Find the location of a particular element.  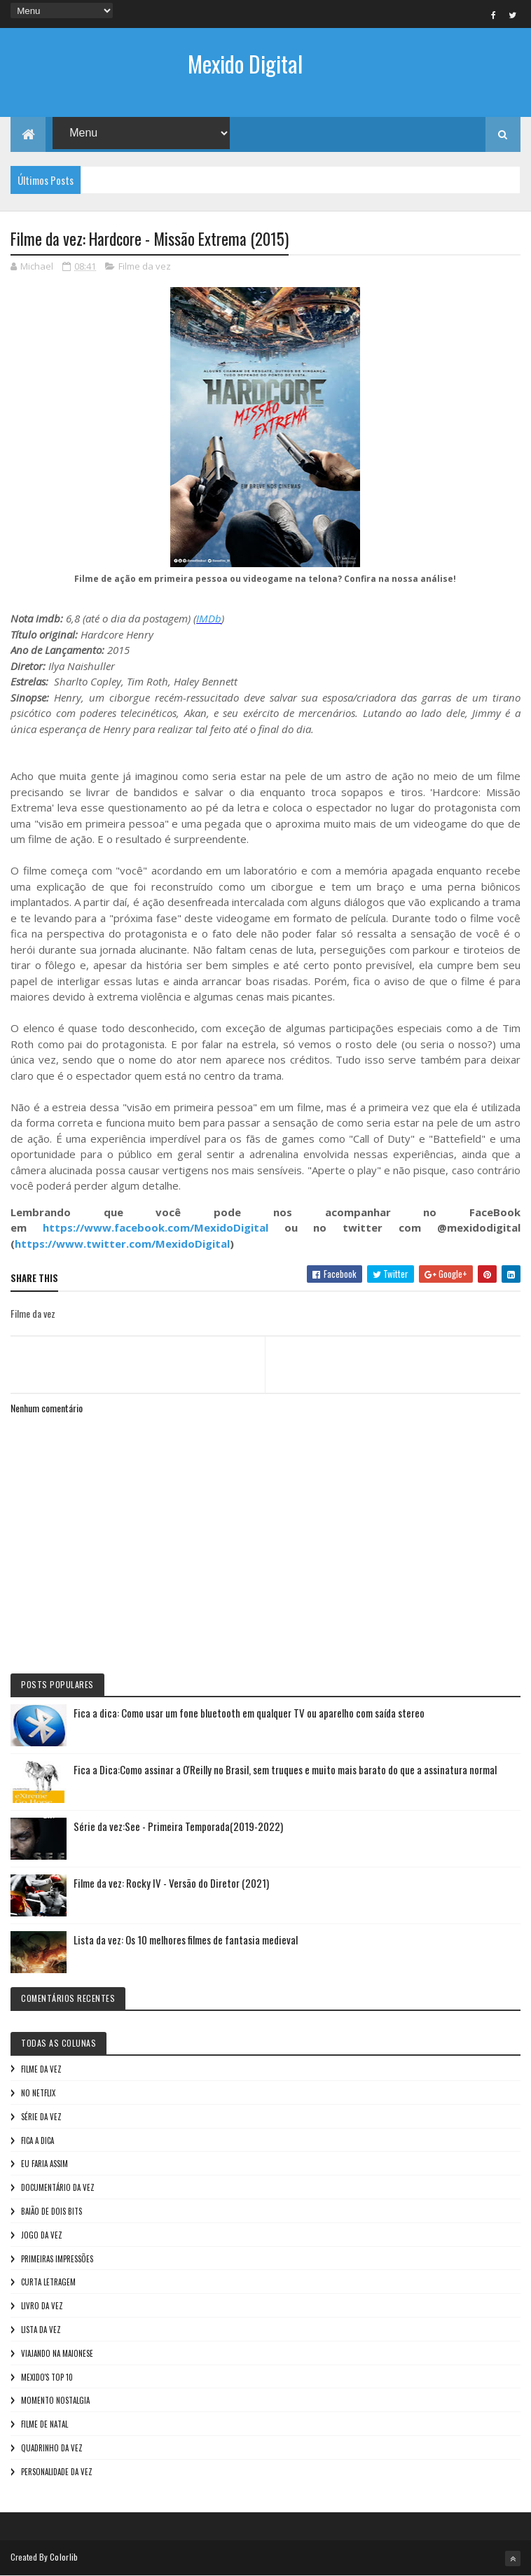

Filme da vez: Rocky IV - Versão do Diretor (2021) is located at coordinates (171, 1883).